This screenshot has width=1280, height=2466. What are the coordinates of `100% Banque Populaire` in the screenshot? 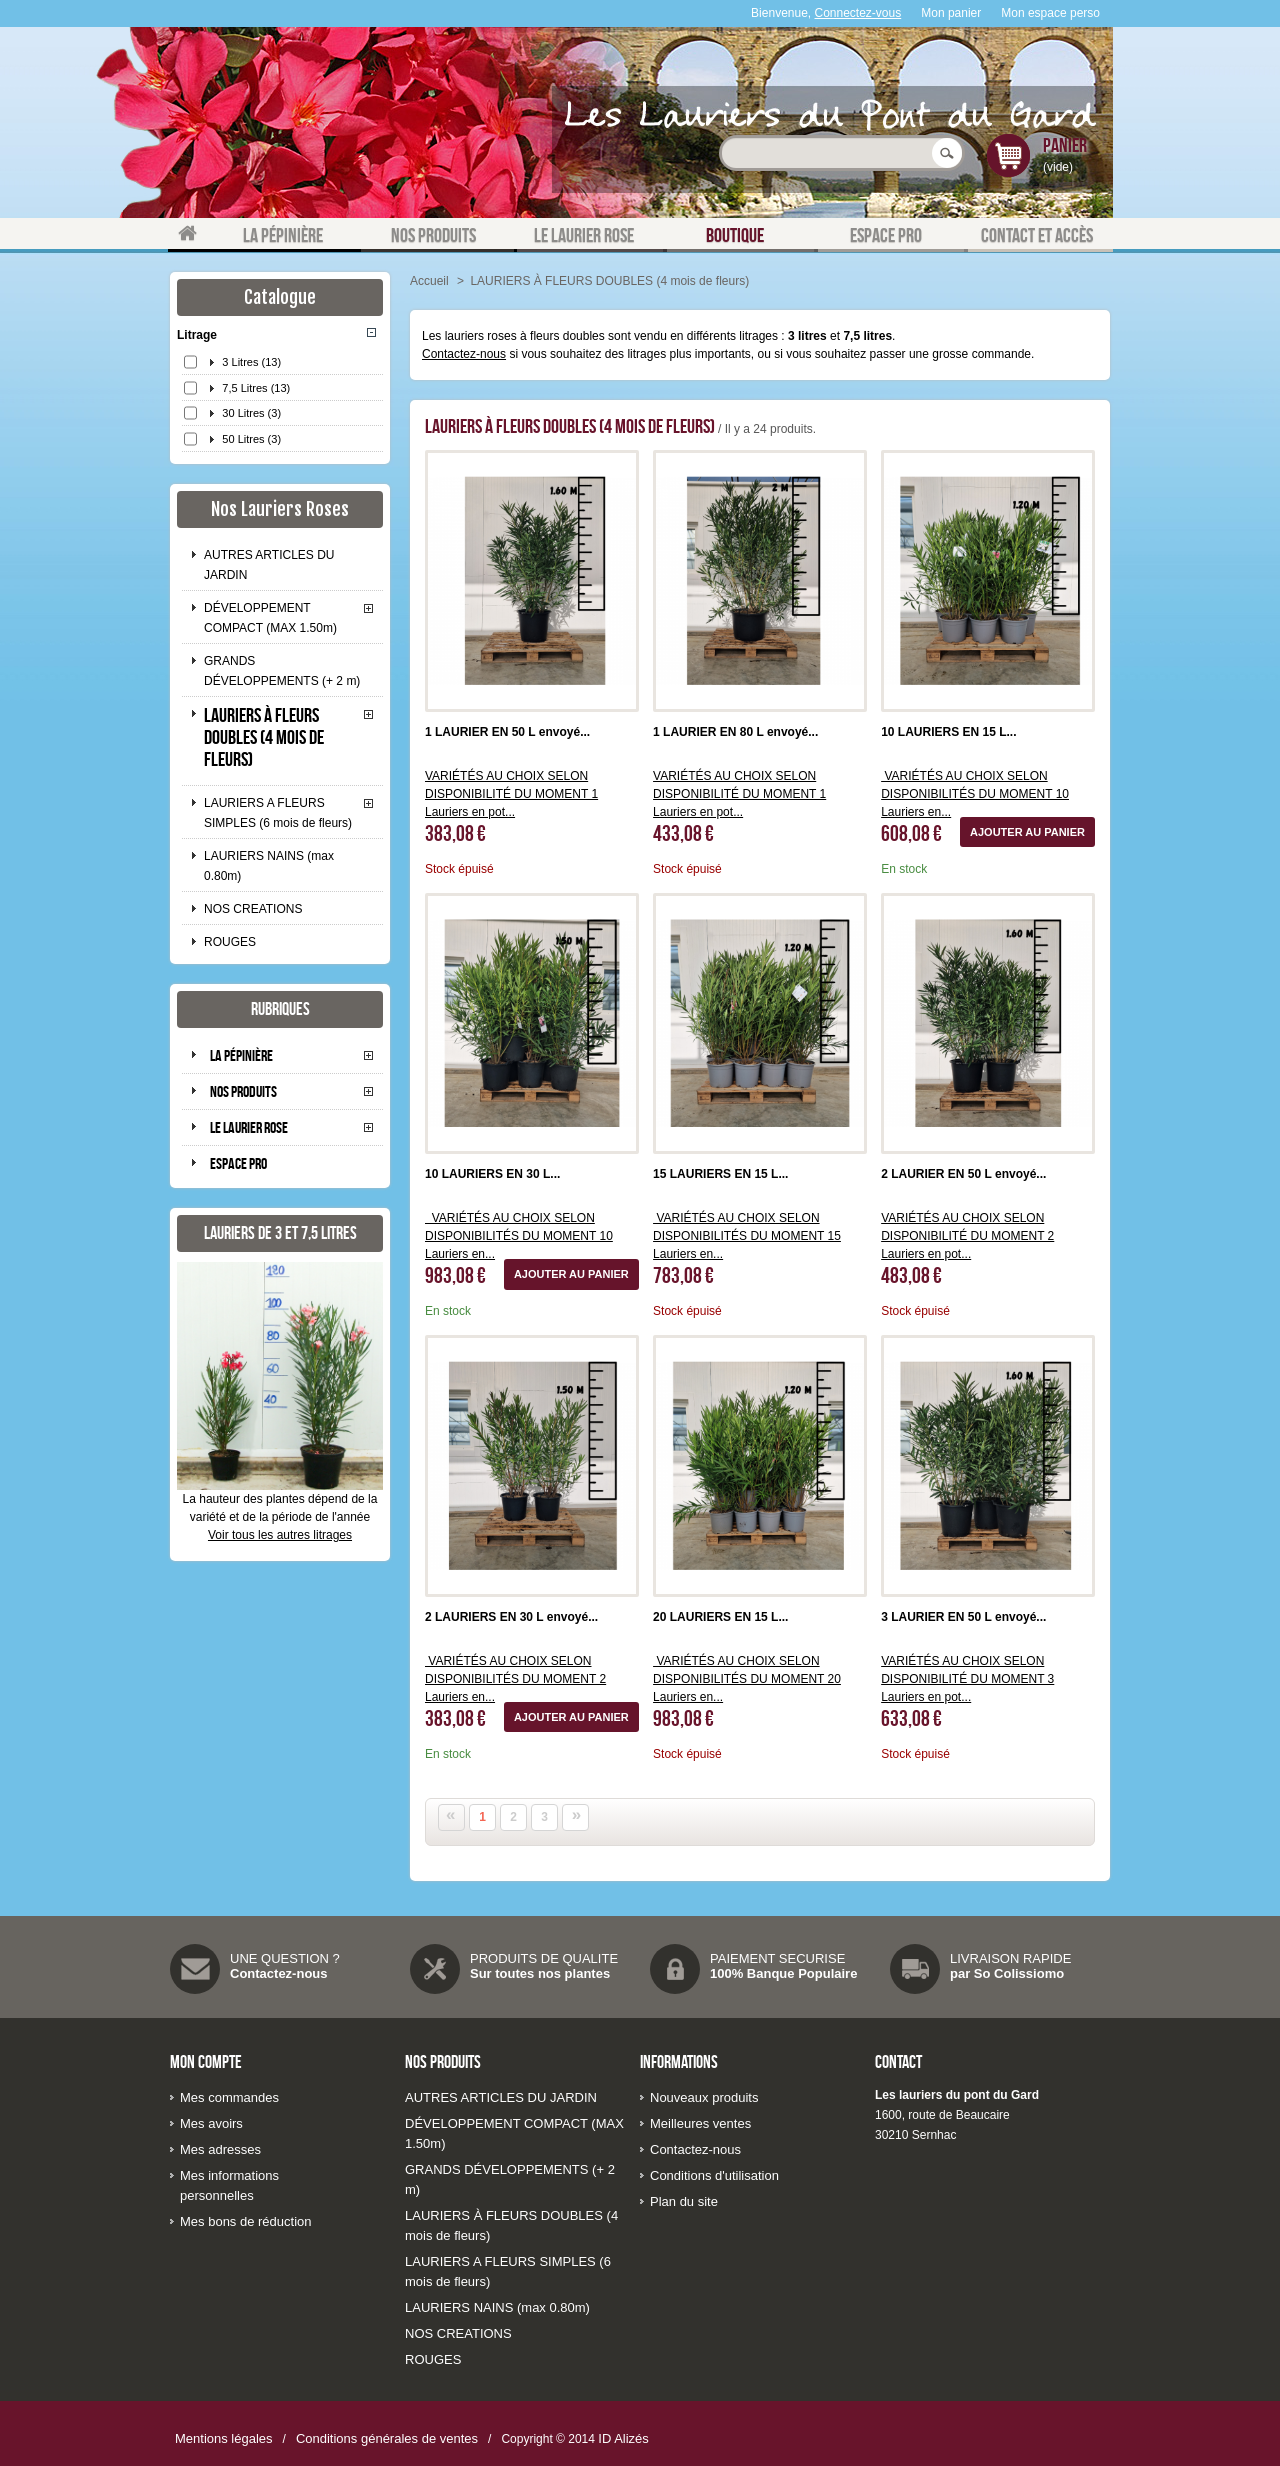 It's located at (783, 1973).